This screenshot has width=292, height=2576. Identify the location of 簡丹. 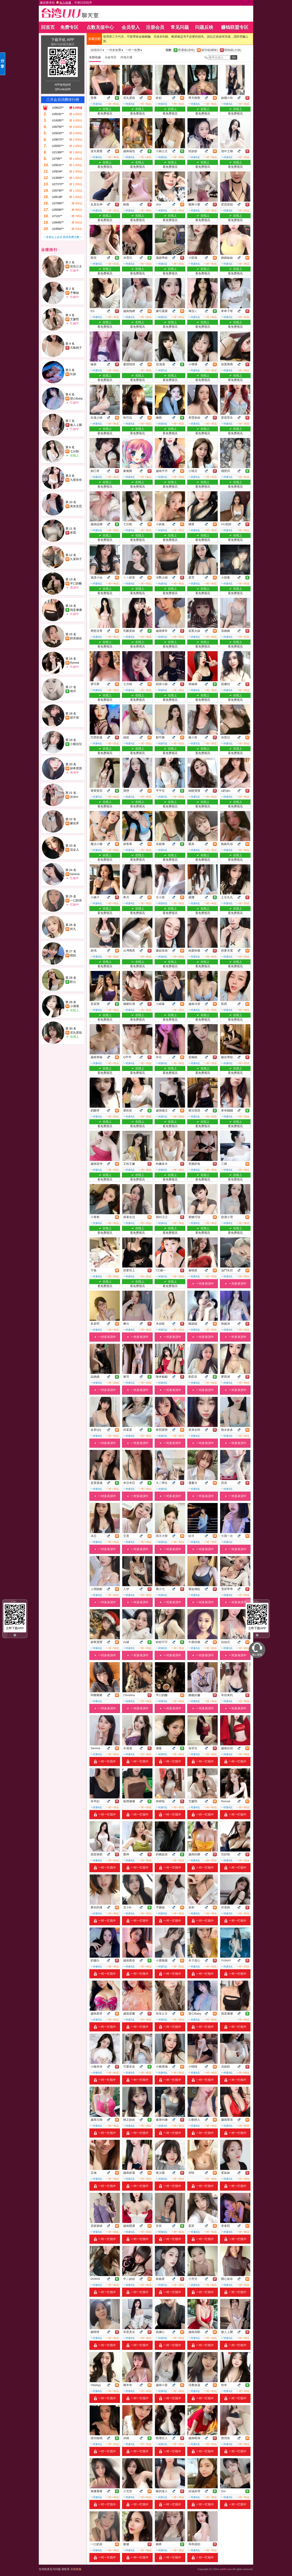
(73, 691).